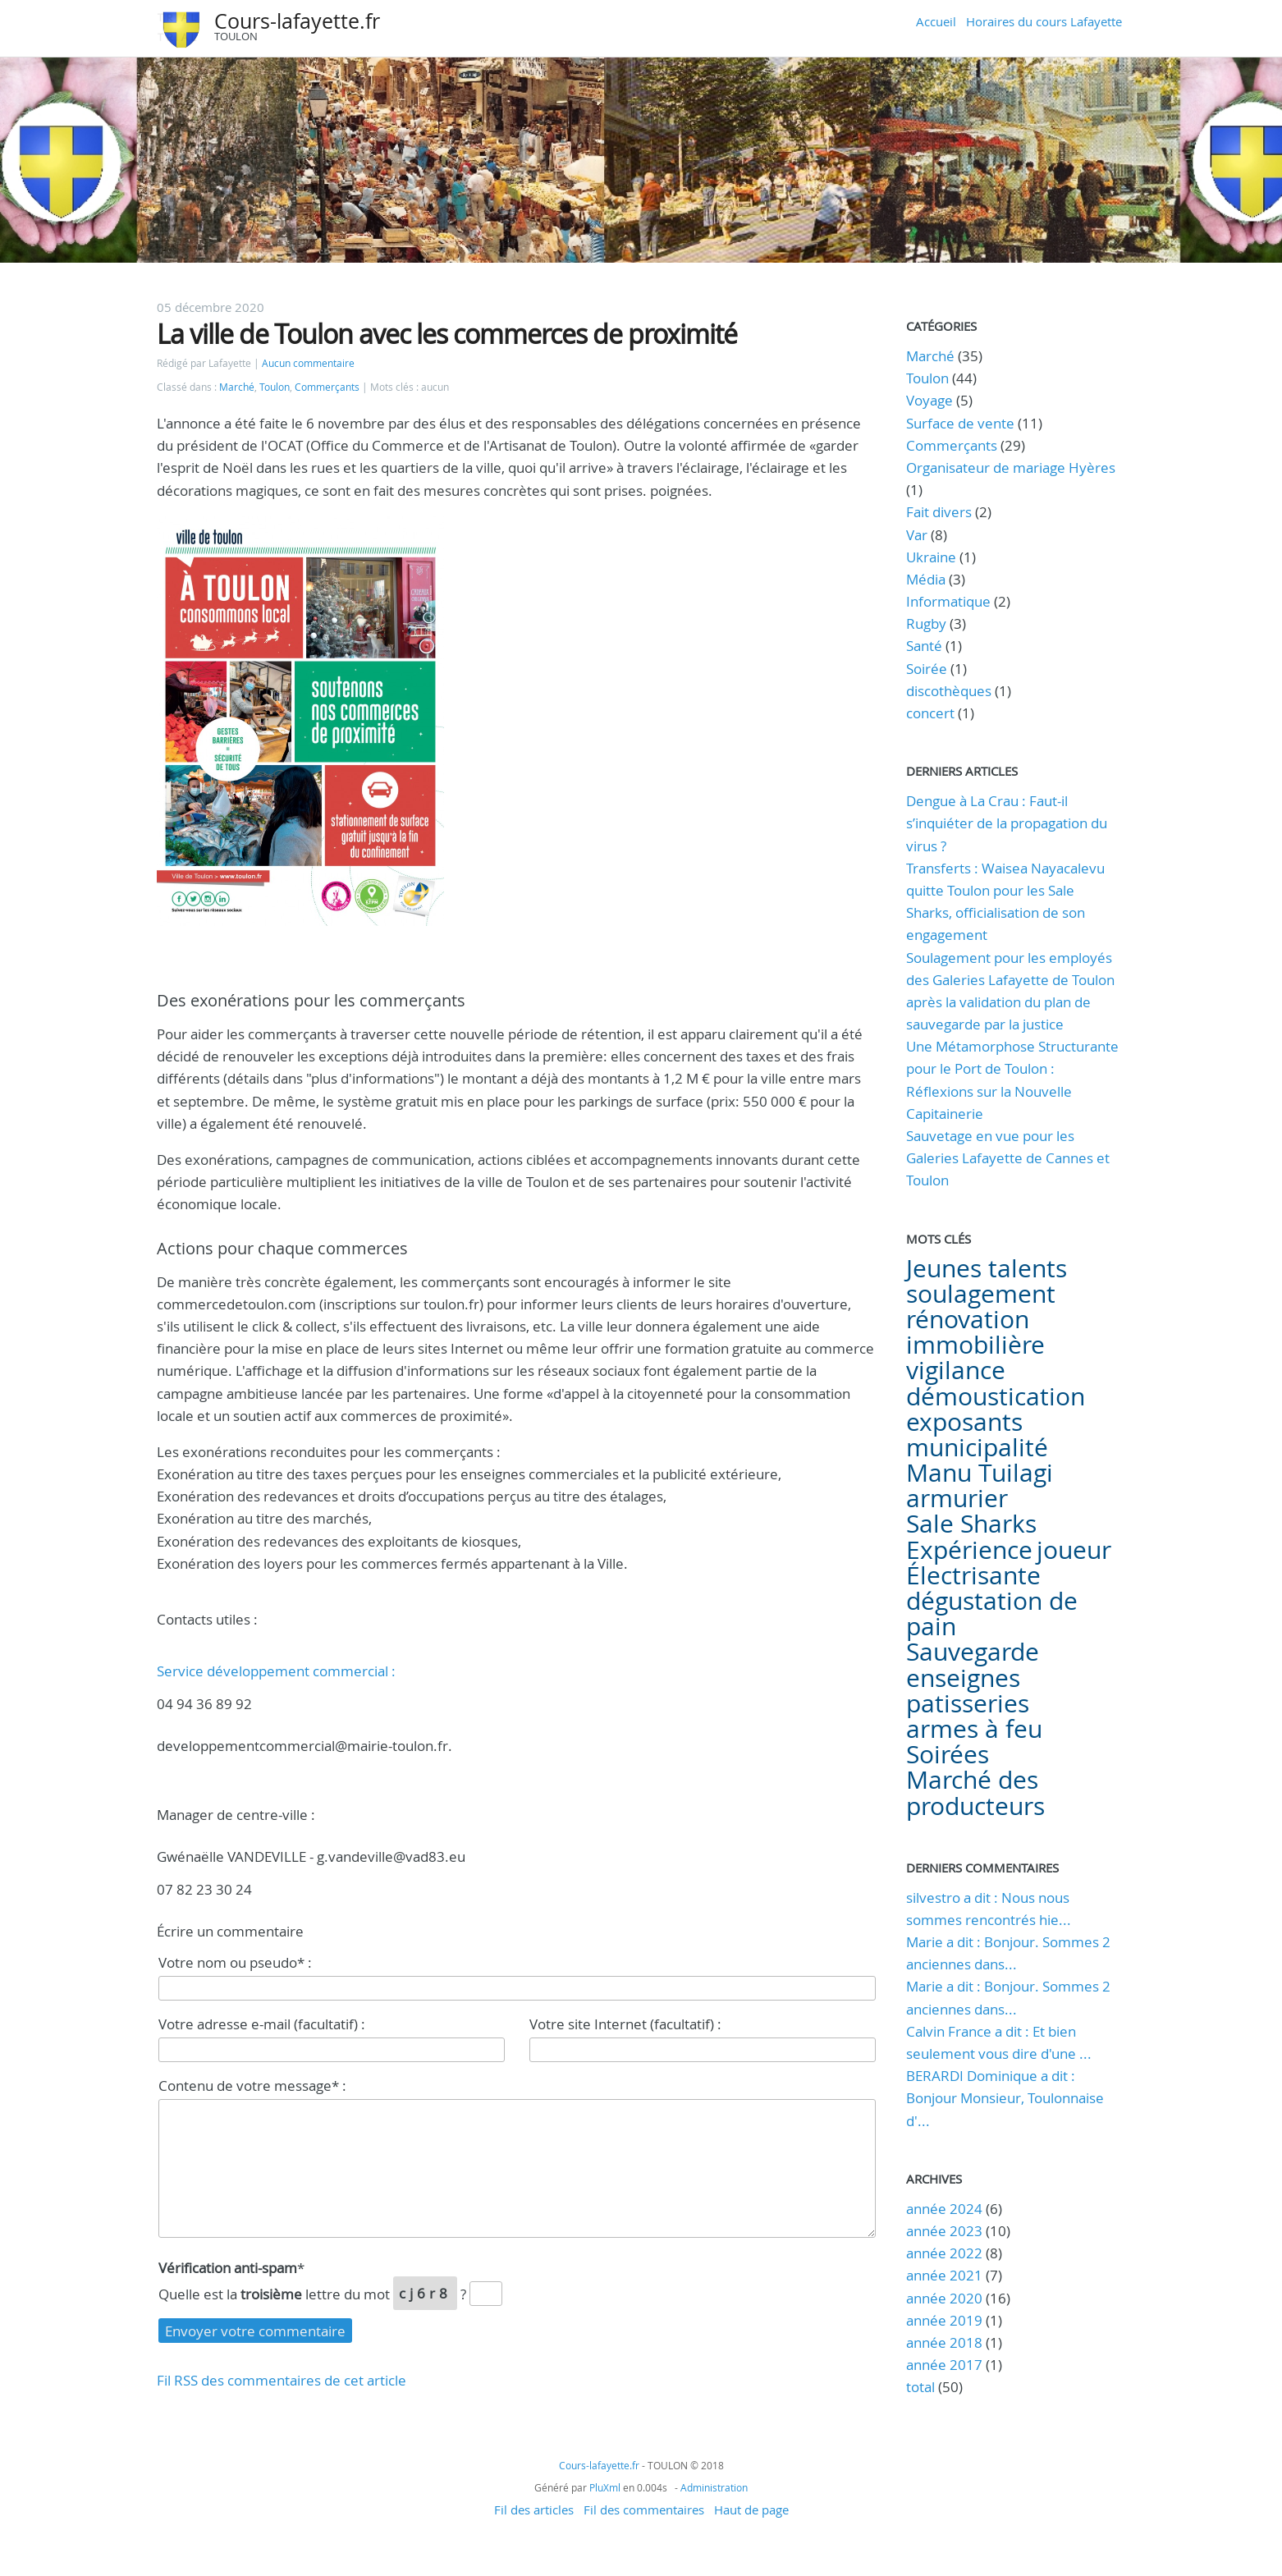  I want to click on Fil des commentaires, so click(644, 2509).